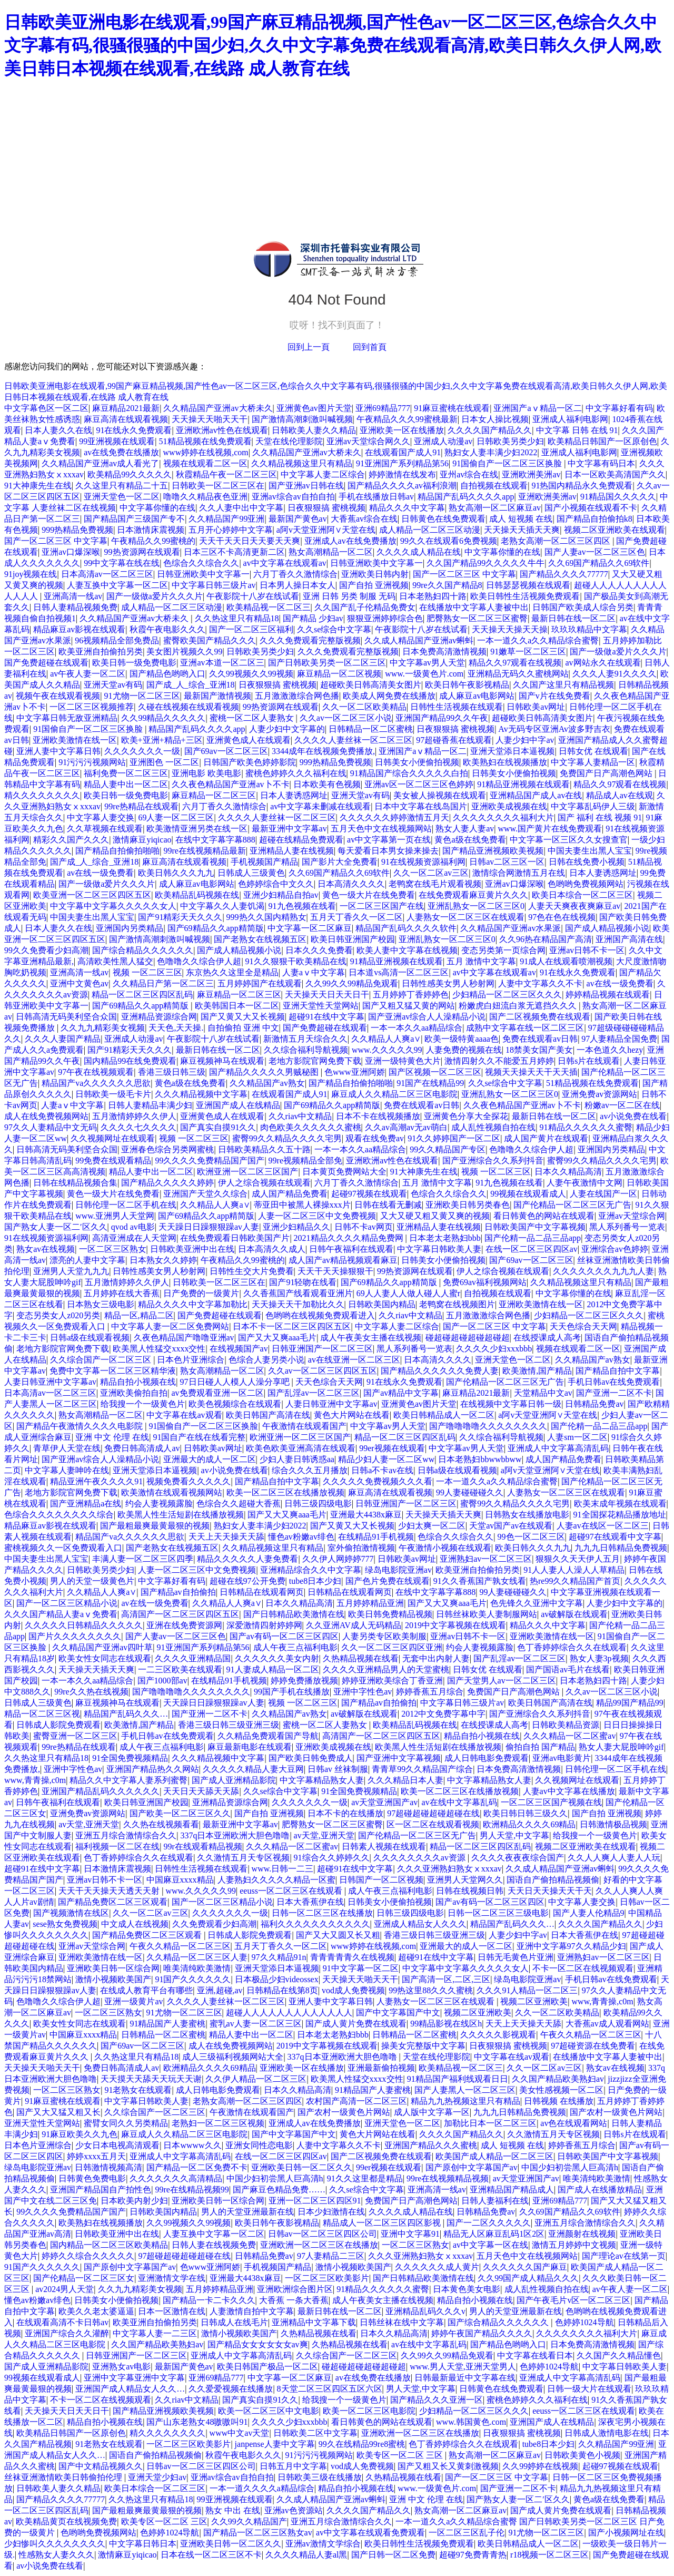 Image resolution: width=674 pixels, height=2576 pixels. I want to click on 日本极品少妇videossex, so click(277, 1979).